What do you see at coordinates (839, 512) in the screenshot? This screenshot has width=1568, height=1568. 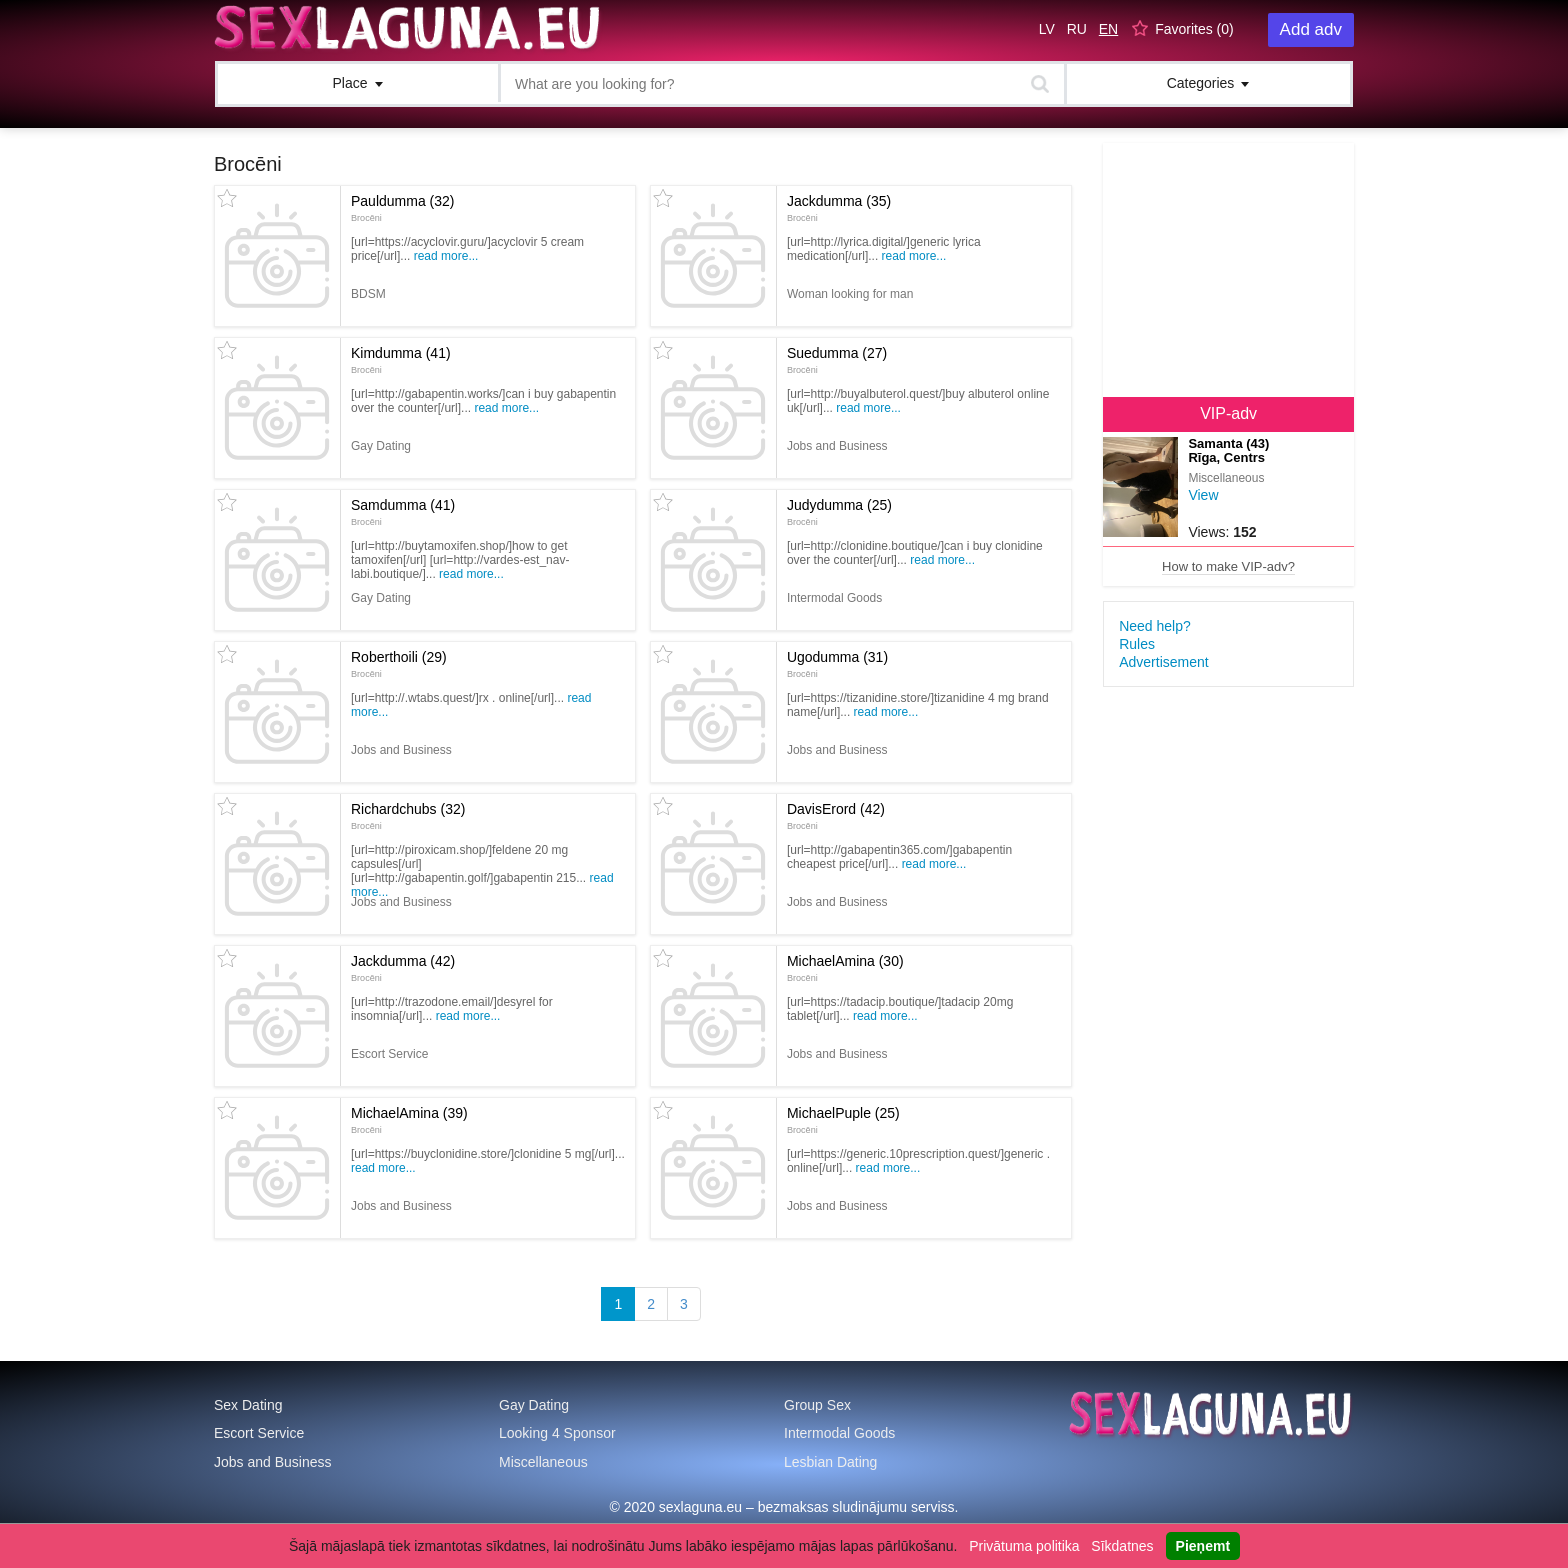 I see `Judydumma (25)` at bounding box center [839, 512].